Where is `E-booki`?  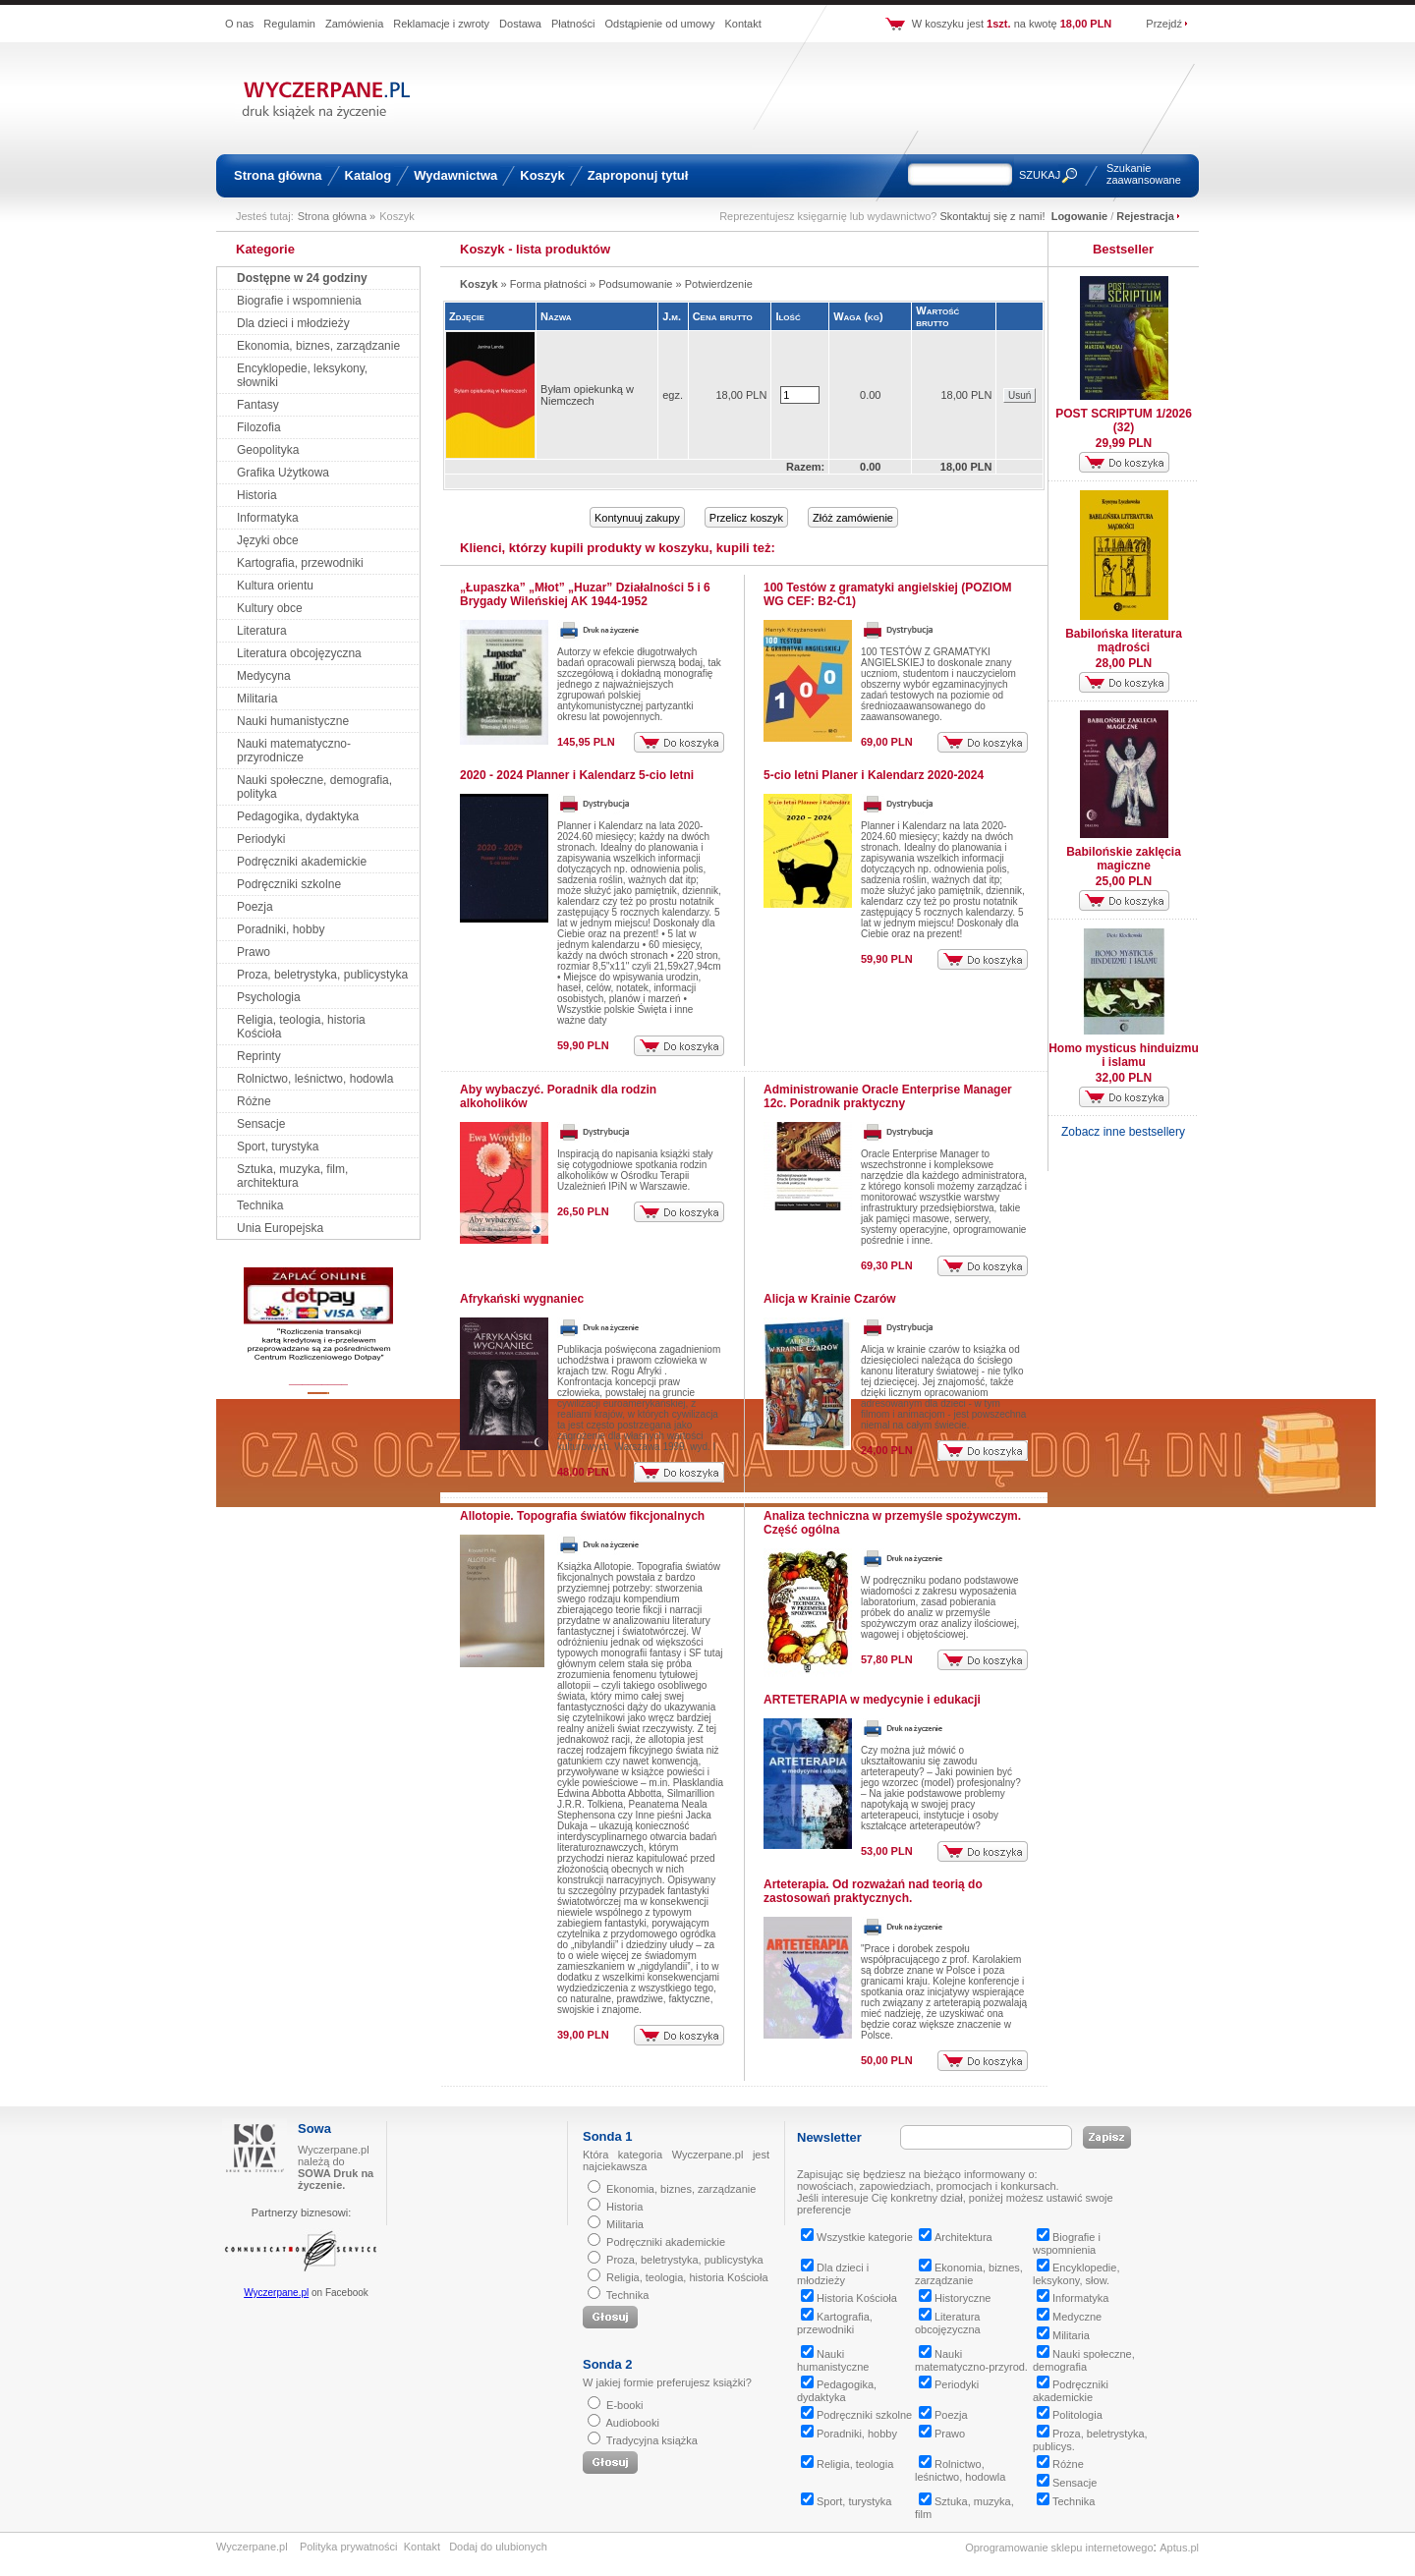 E-booki is located at coordinates (624, 2405).